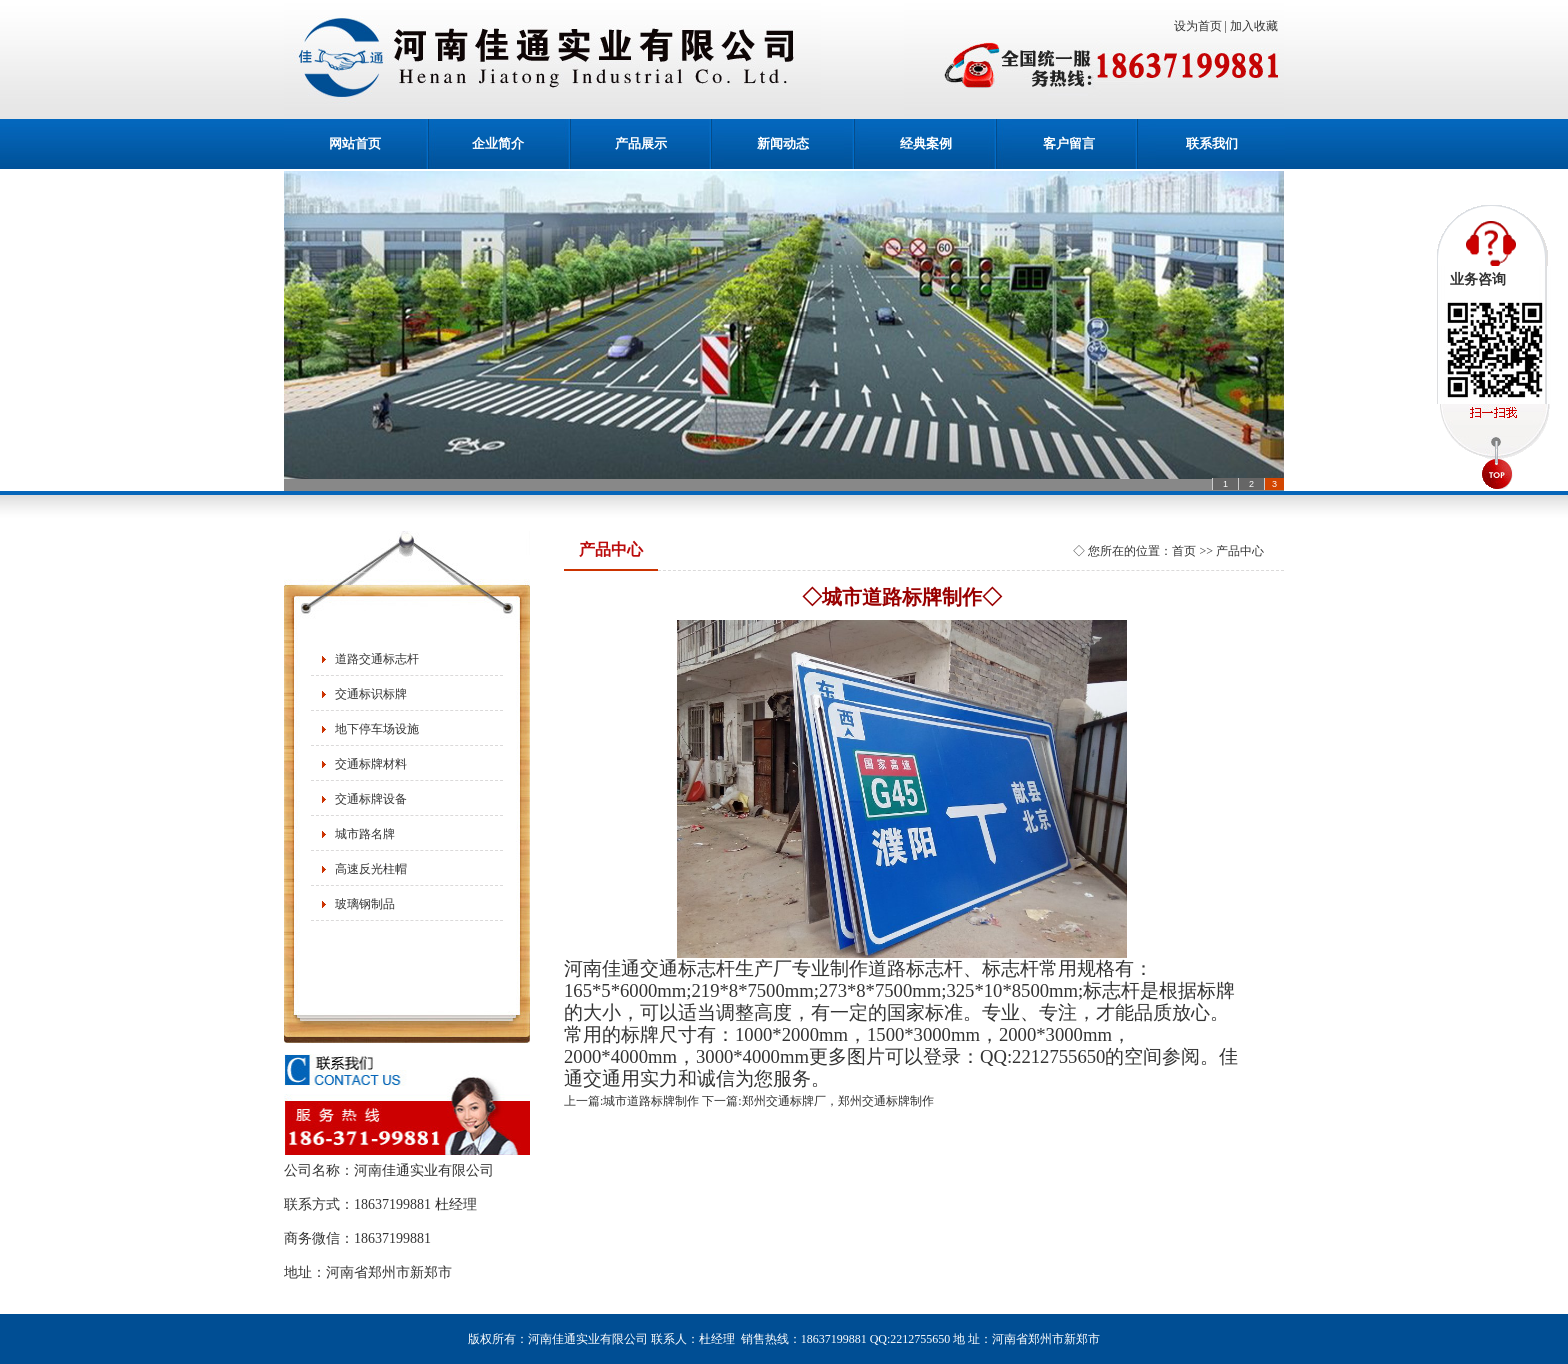  What do you see at coordinates (783, 143) in the screenshot?
I see `新闻动态` at bounding box center [783, 143].